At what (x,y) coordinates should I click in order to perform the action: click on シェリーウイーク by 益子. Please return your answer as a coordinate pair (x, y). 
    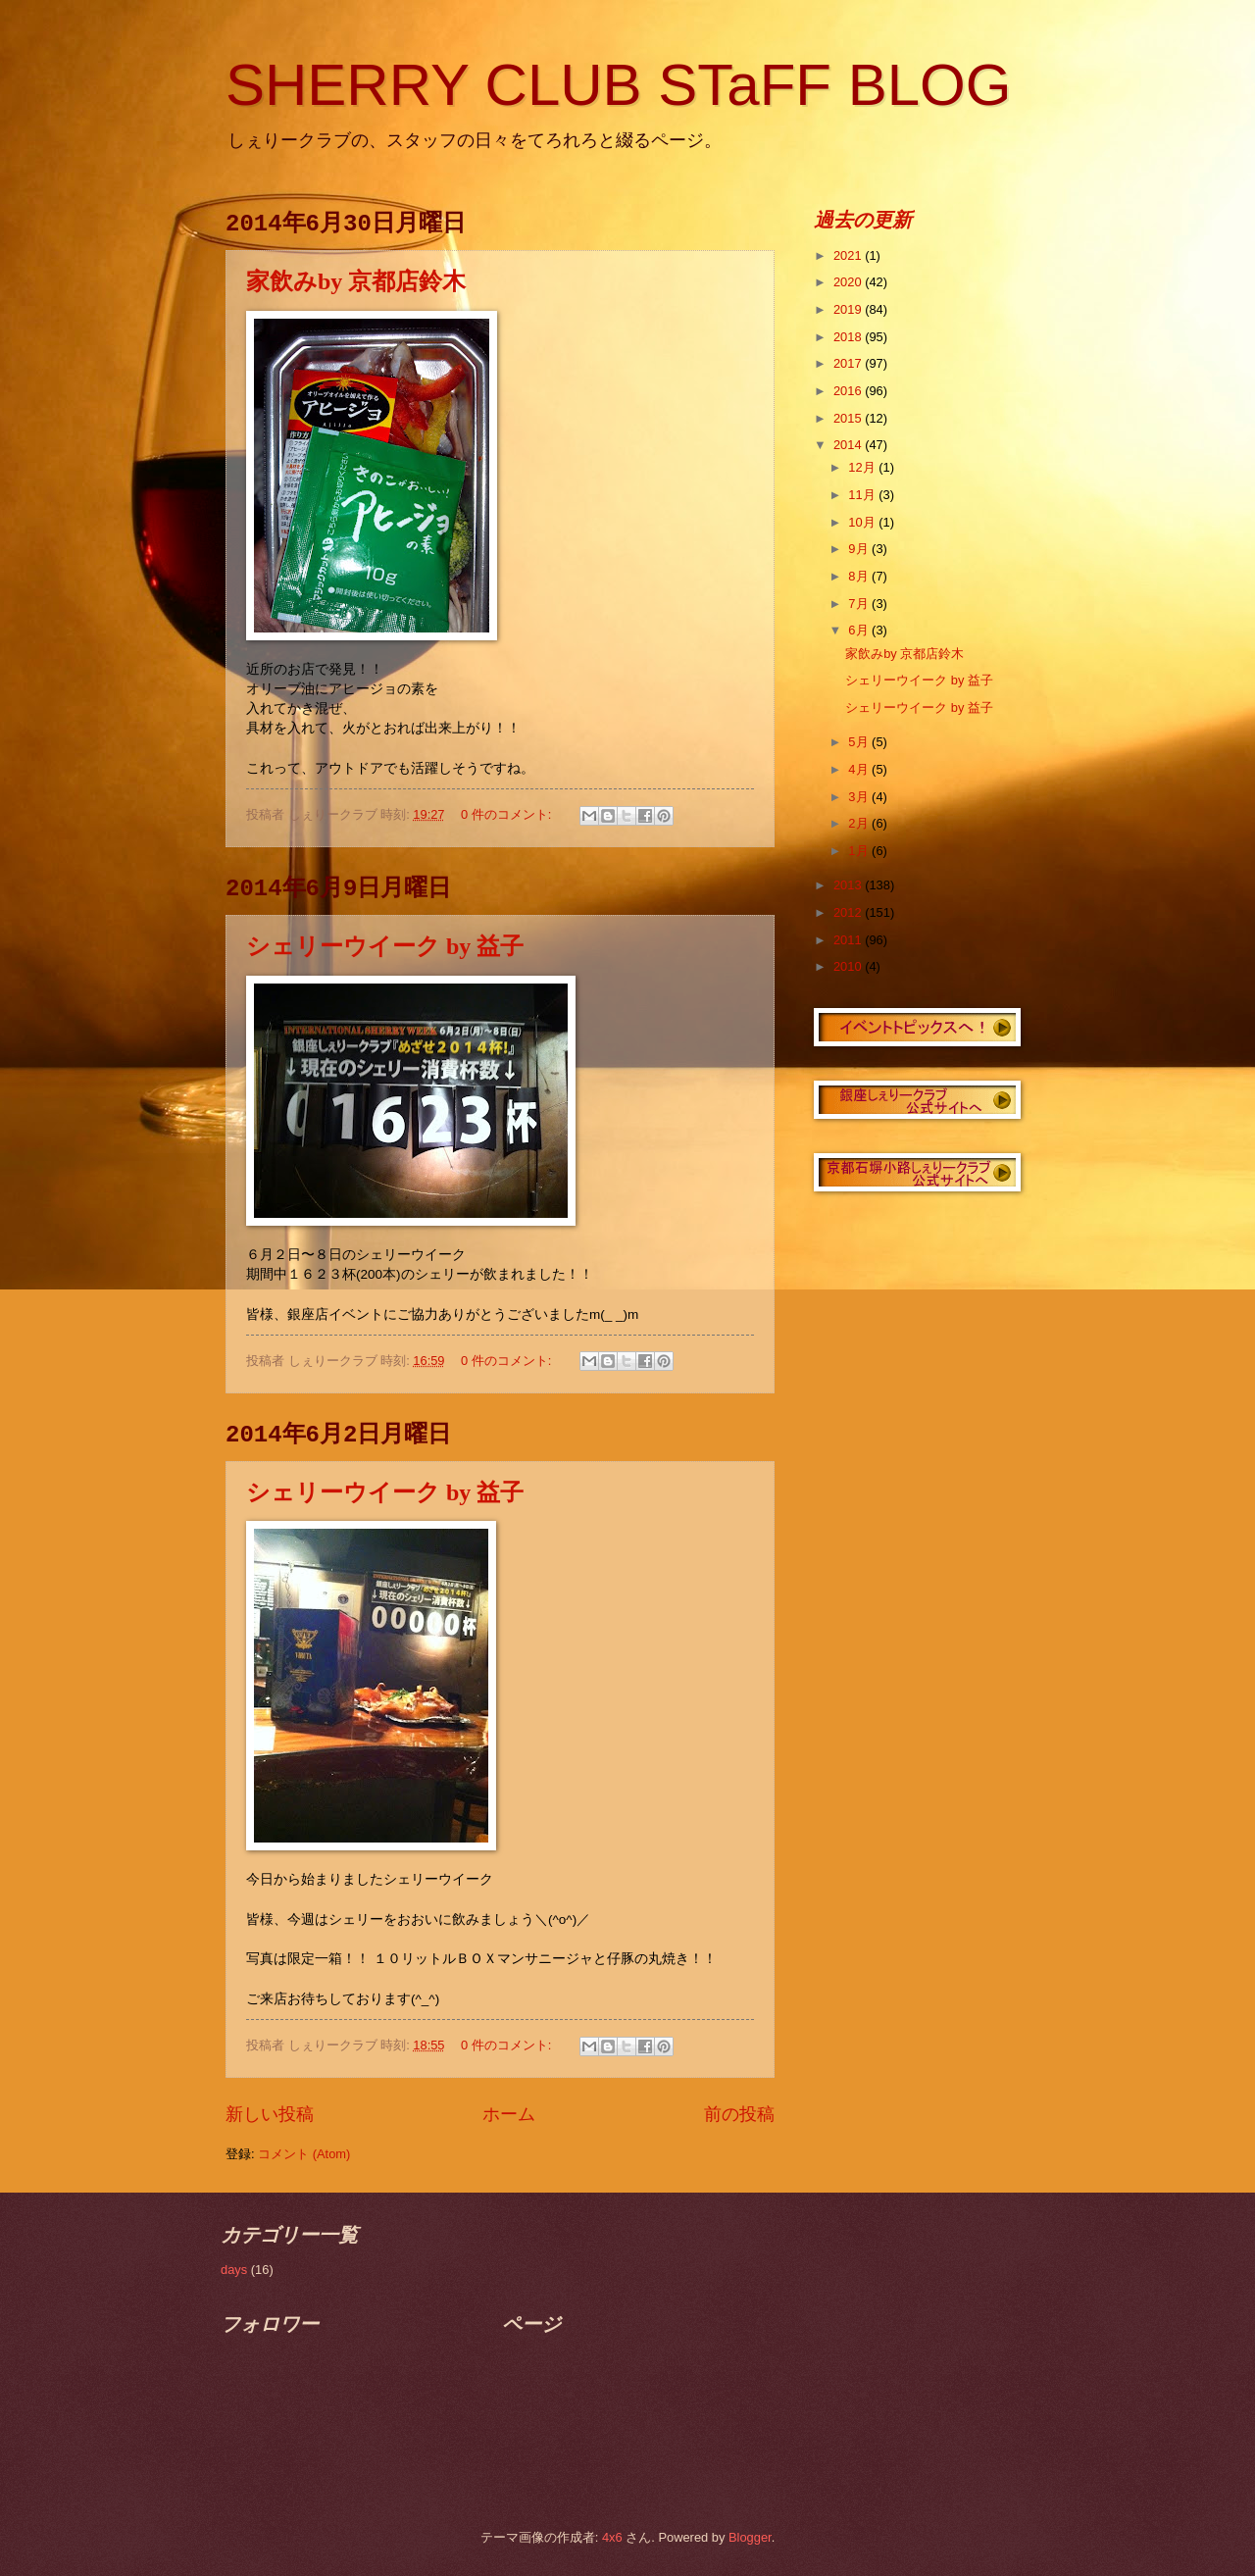
    Looking at the image, I should click on (385, 946).